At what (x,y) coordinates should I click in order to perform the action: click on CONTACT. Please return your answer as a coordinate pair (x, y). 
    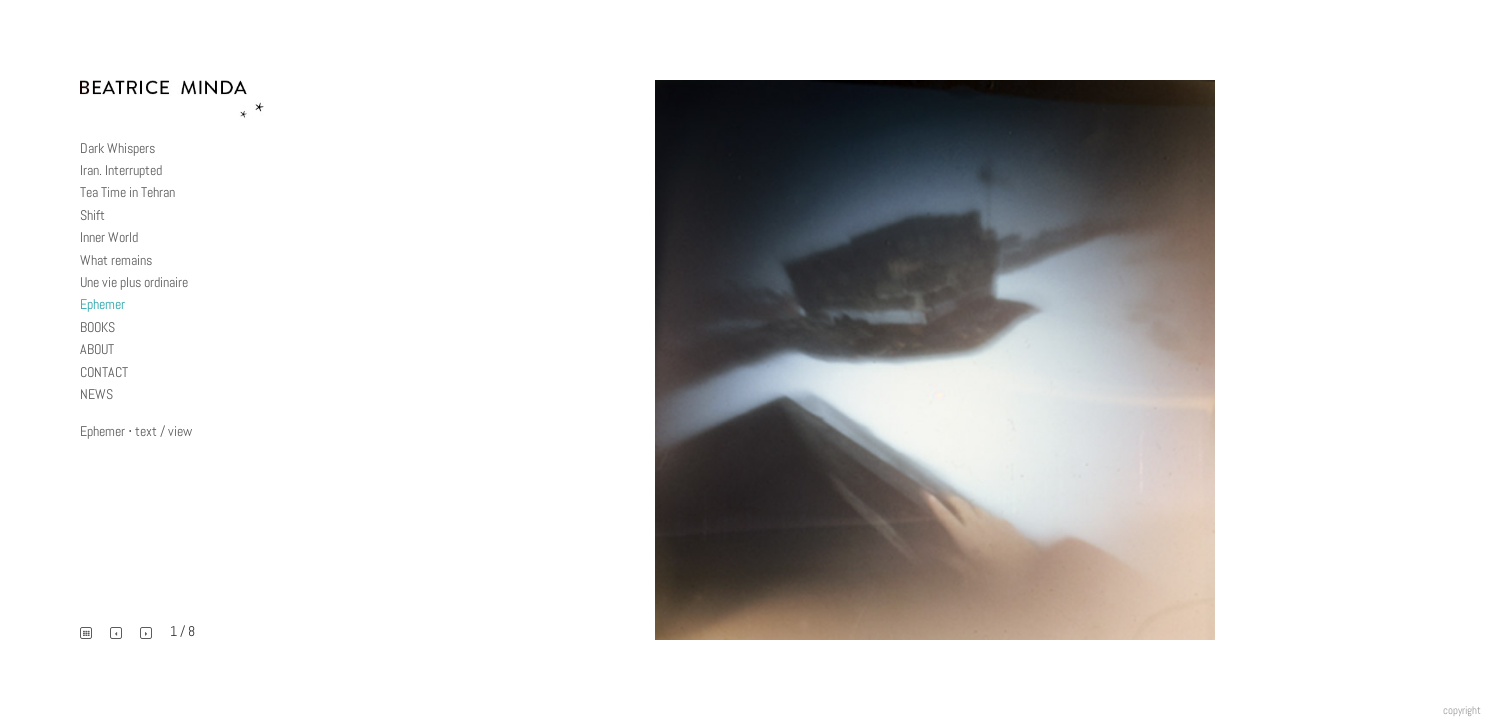
    Looking at the image, I should click on (104, 372).